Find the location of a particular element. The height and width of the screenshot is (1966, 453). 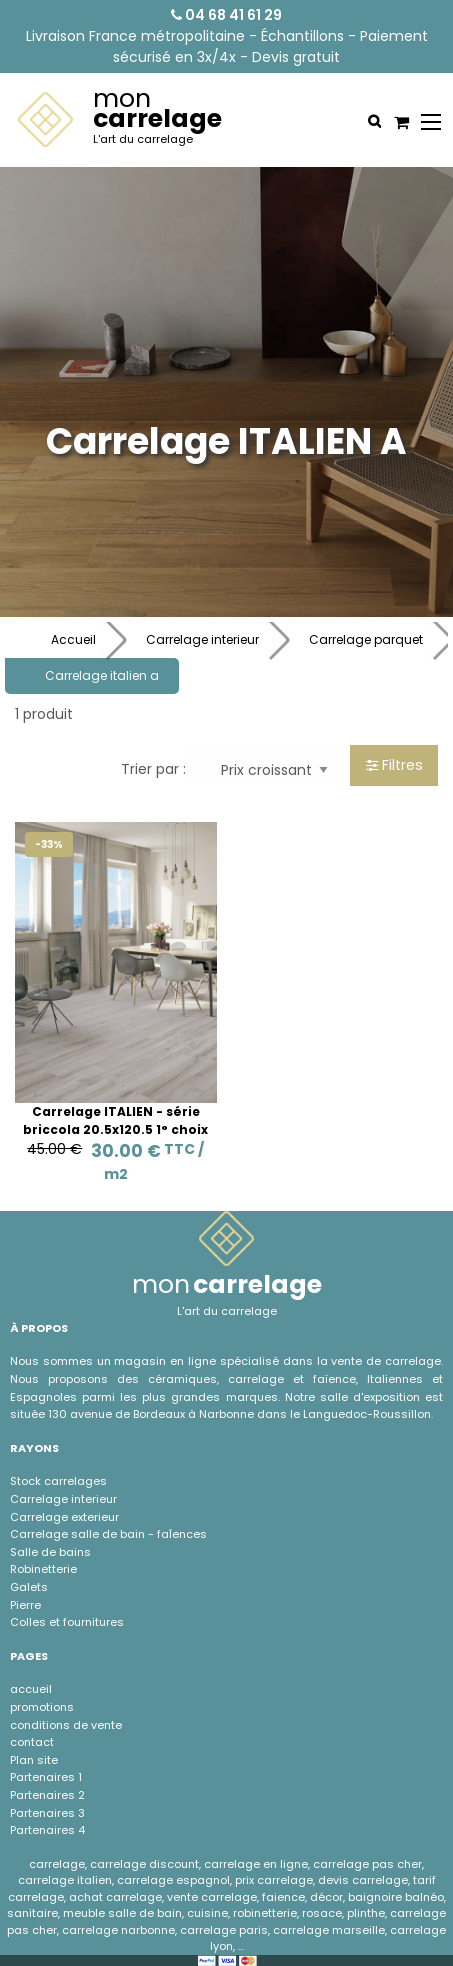

Colles et fournitures is located at coordinates (67, 1622).